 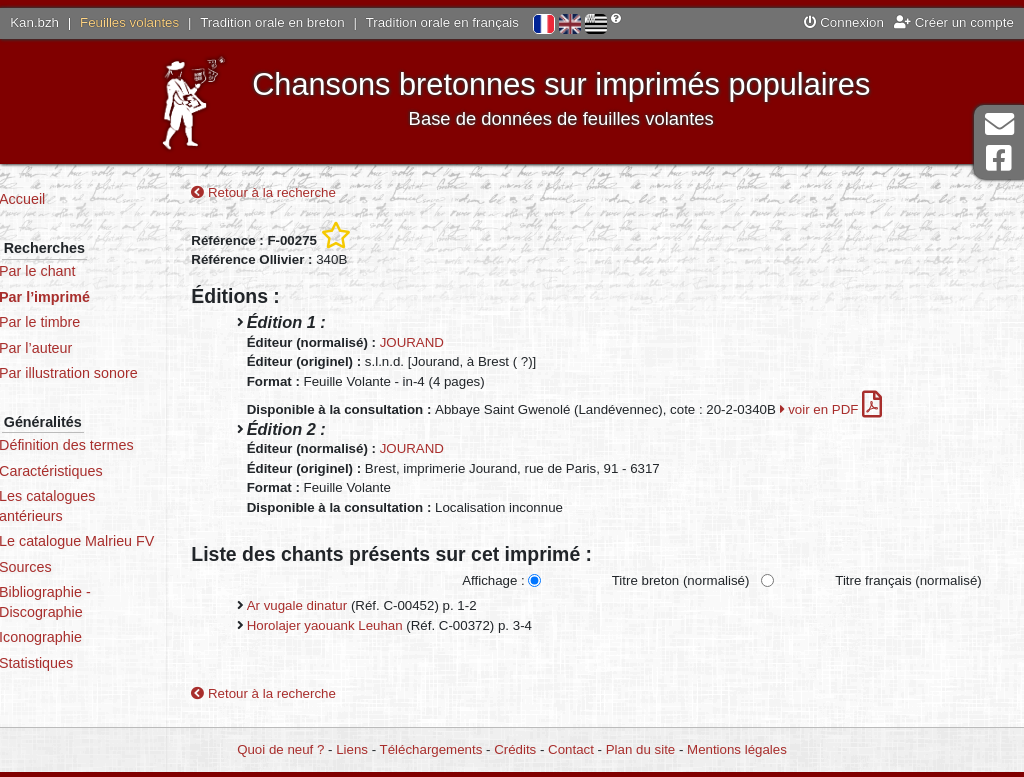 What do you see at coordinates (82, 657) in the screenshot?
I see `Iconographie` at bounding box center [82, 657].